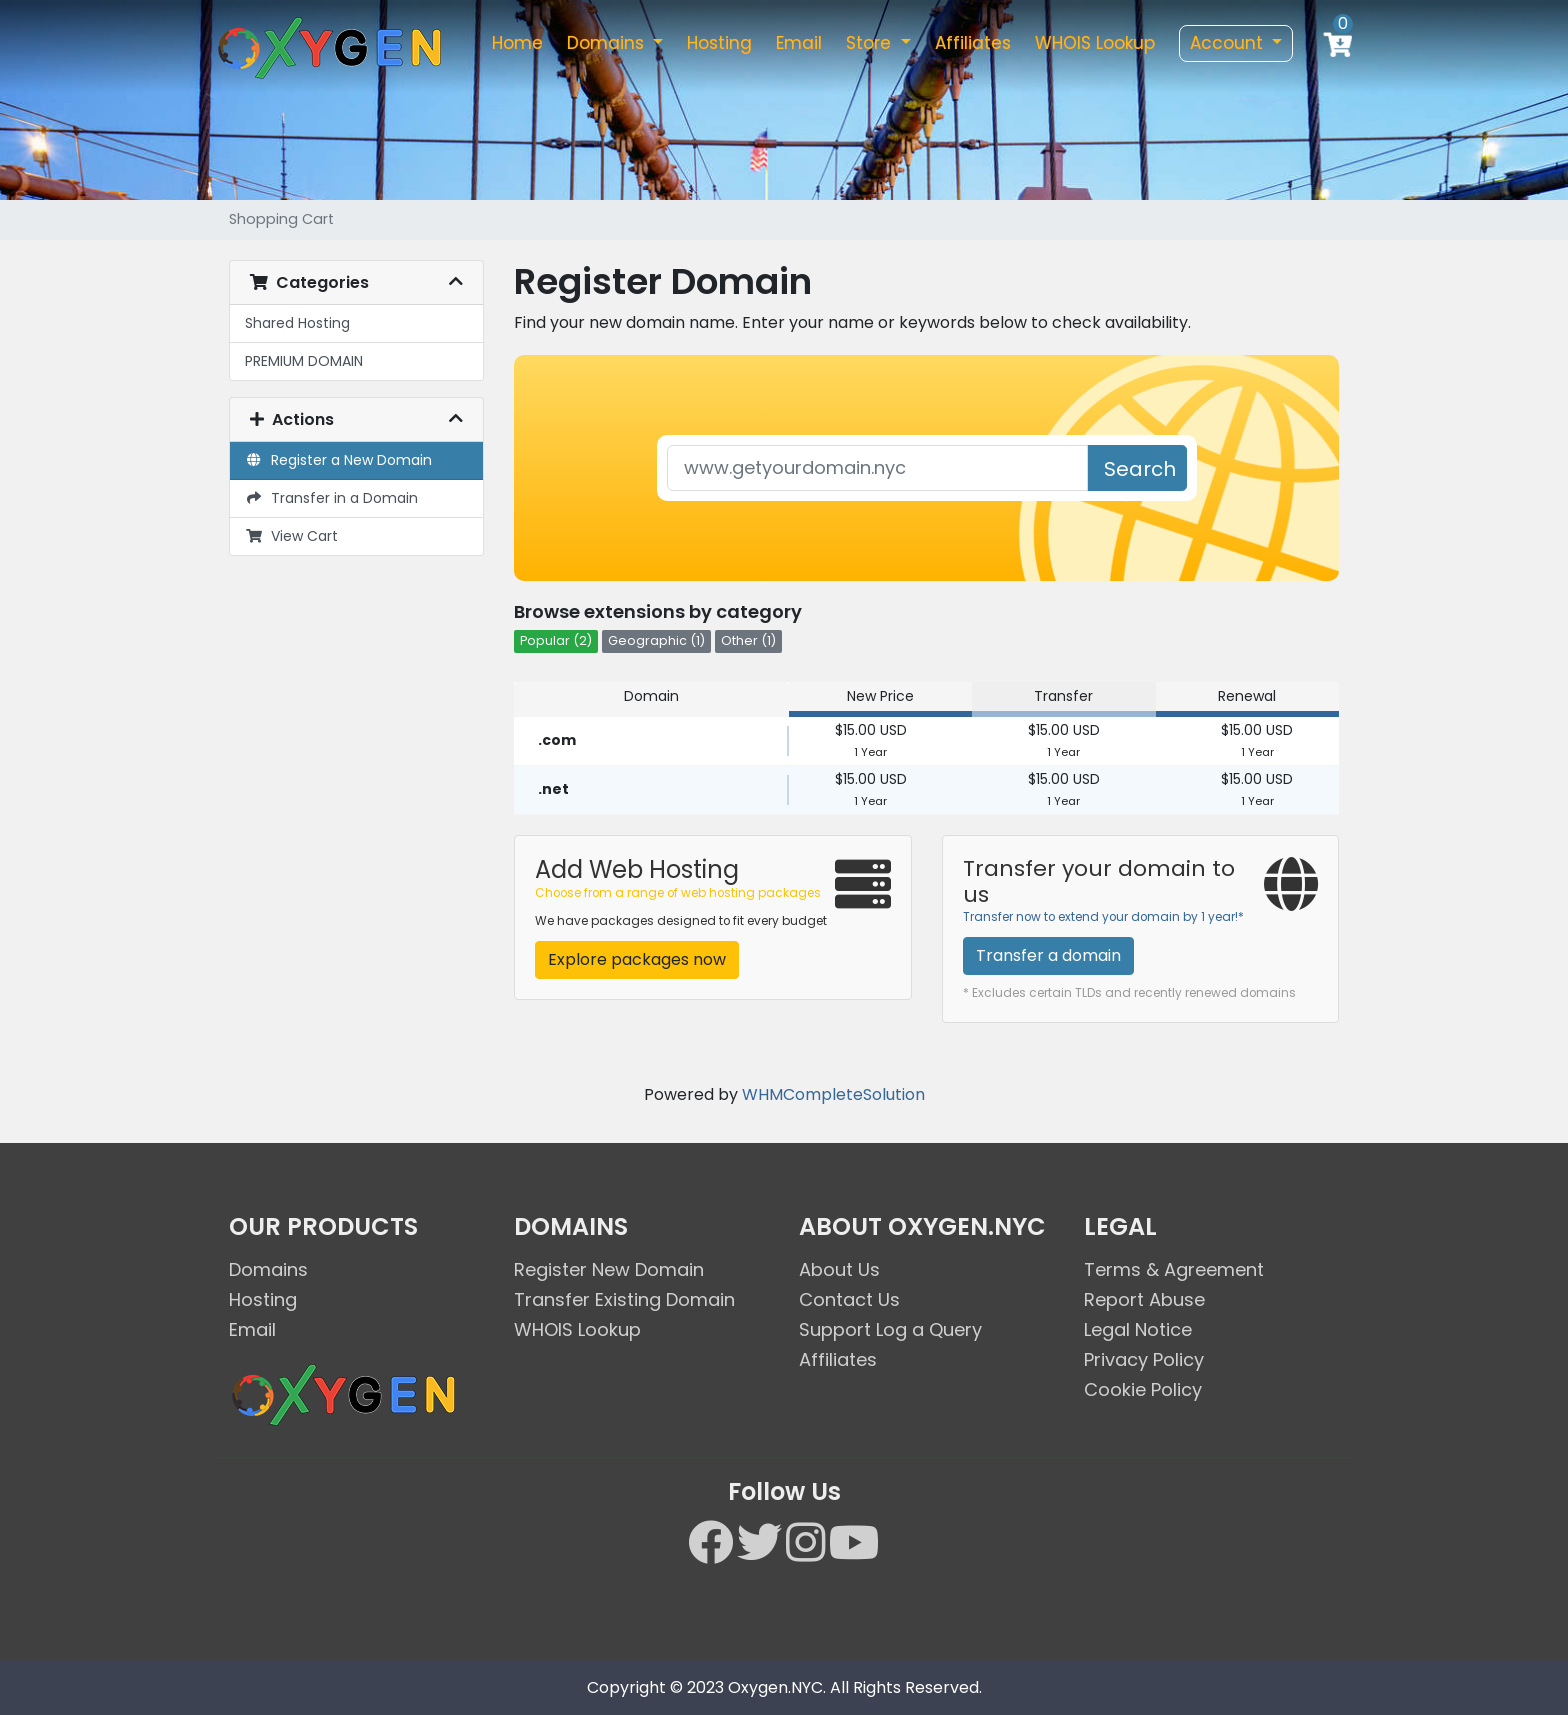  What do you see at coordinates (1048, 955) in the screenshot?
I see `Transfer a domain` at bounding box center [1048, 955].